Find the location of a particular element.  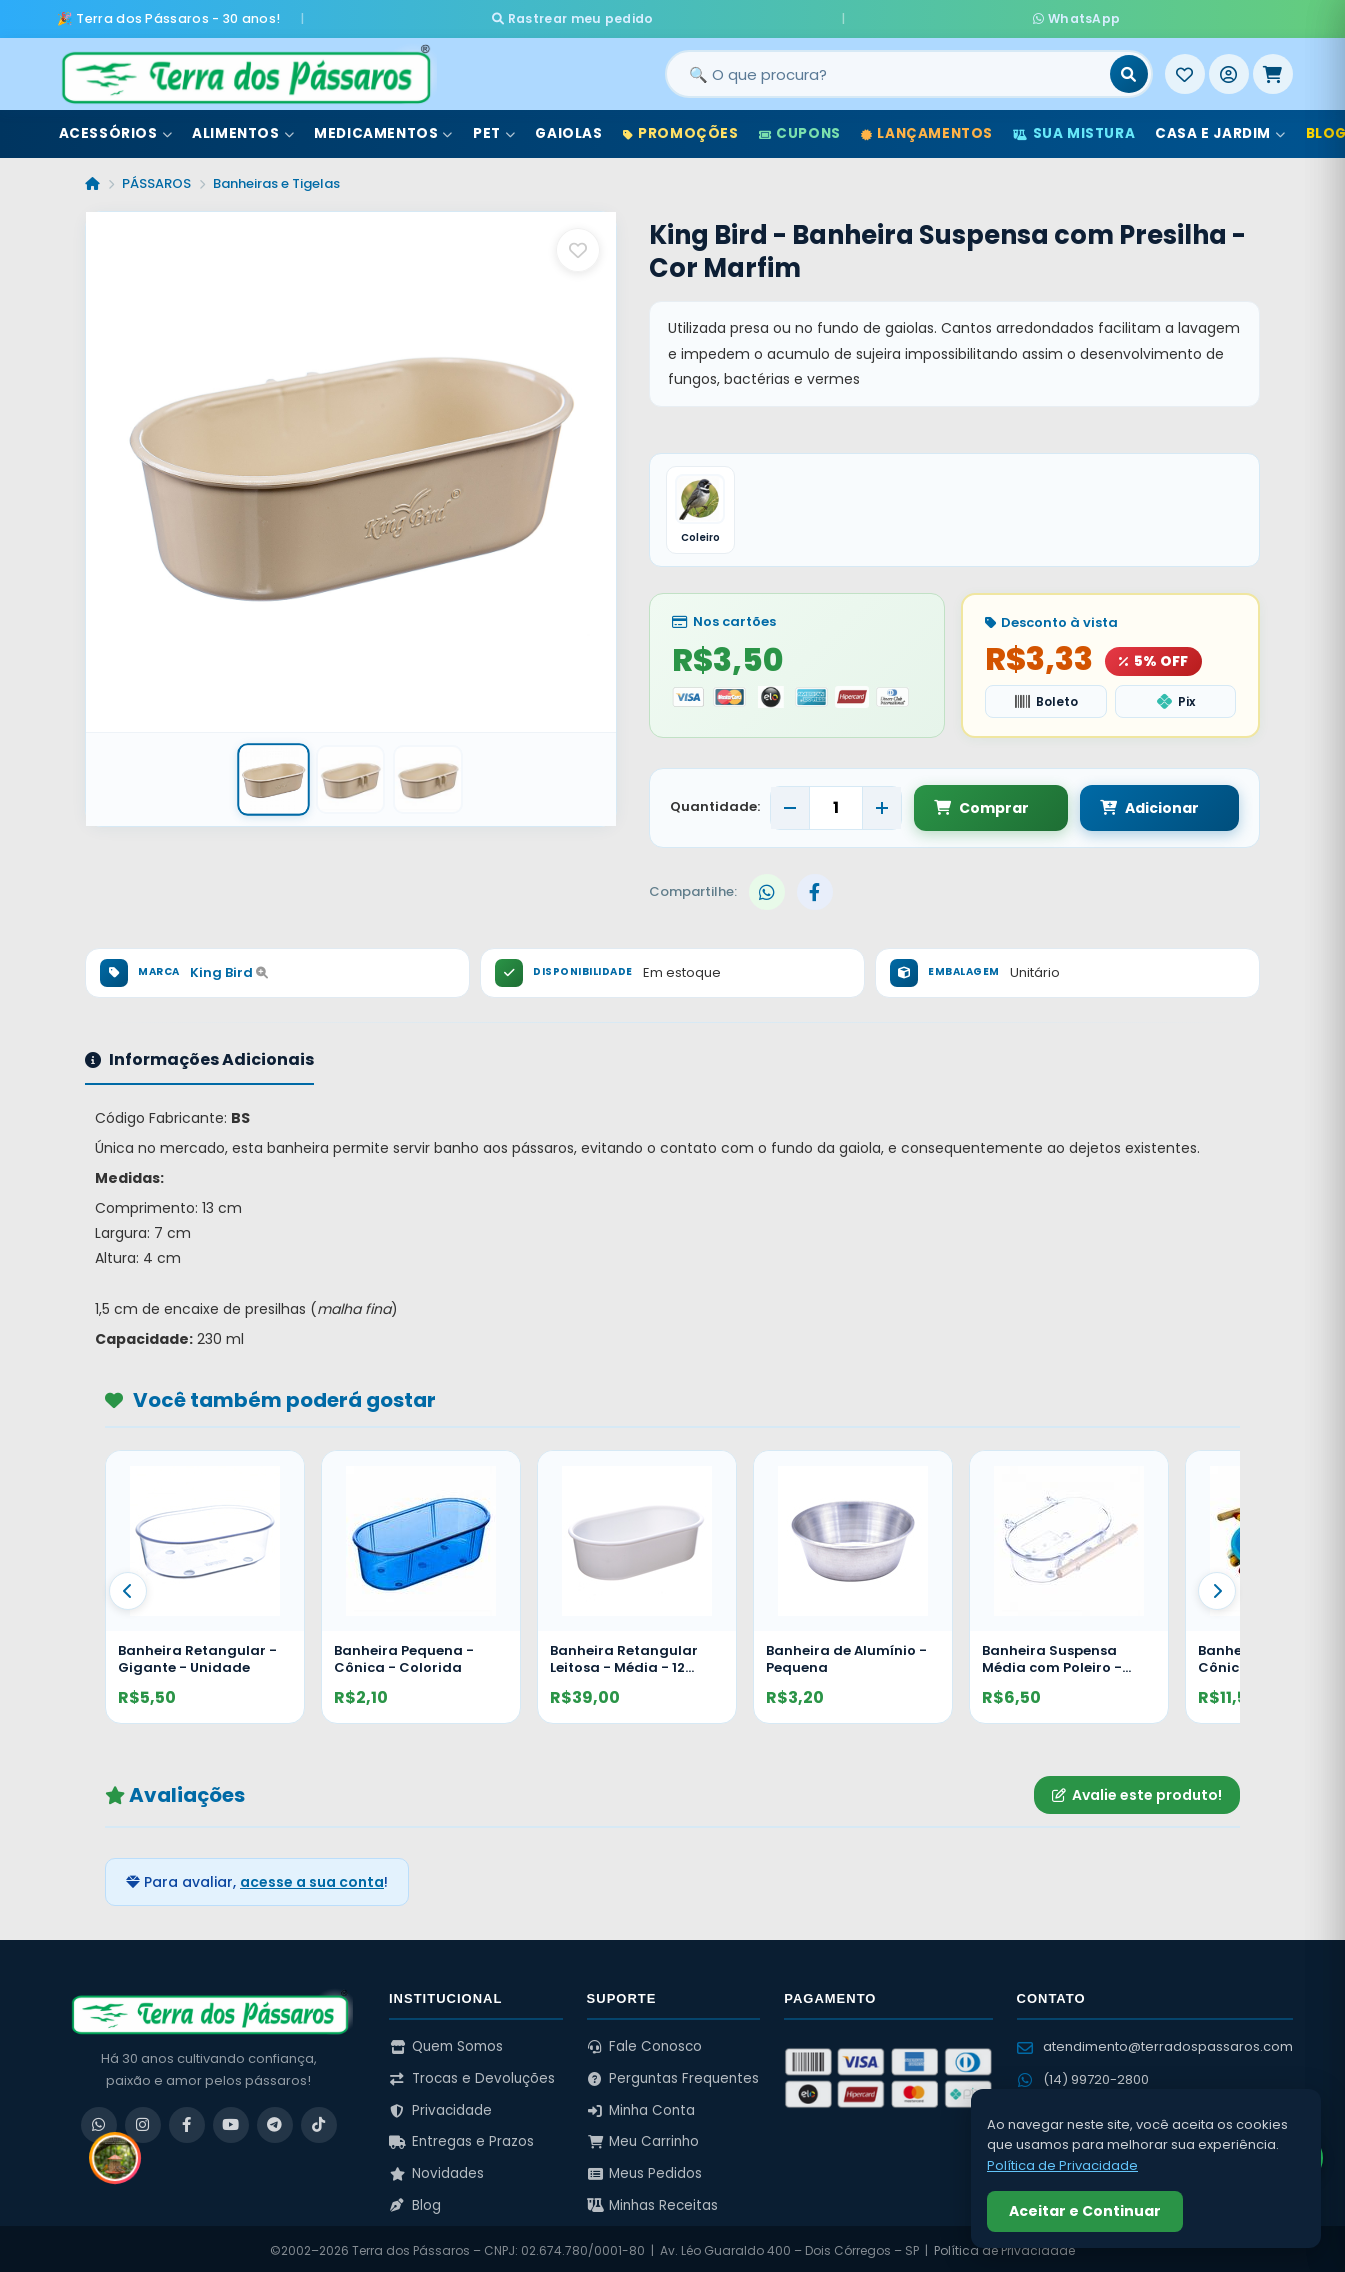

Alimentos is located at coordinates (243, 128).